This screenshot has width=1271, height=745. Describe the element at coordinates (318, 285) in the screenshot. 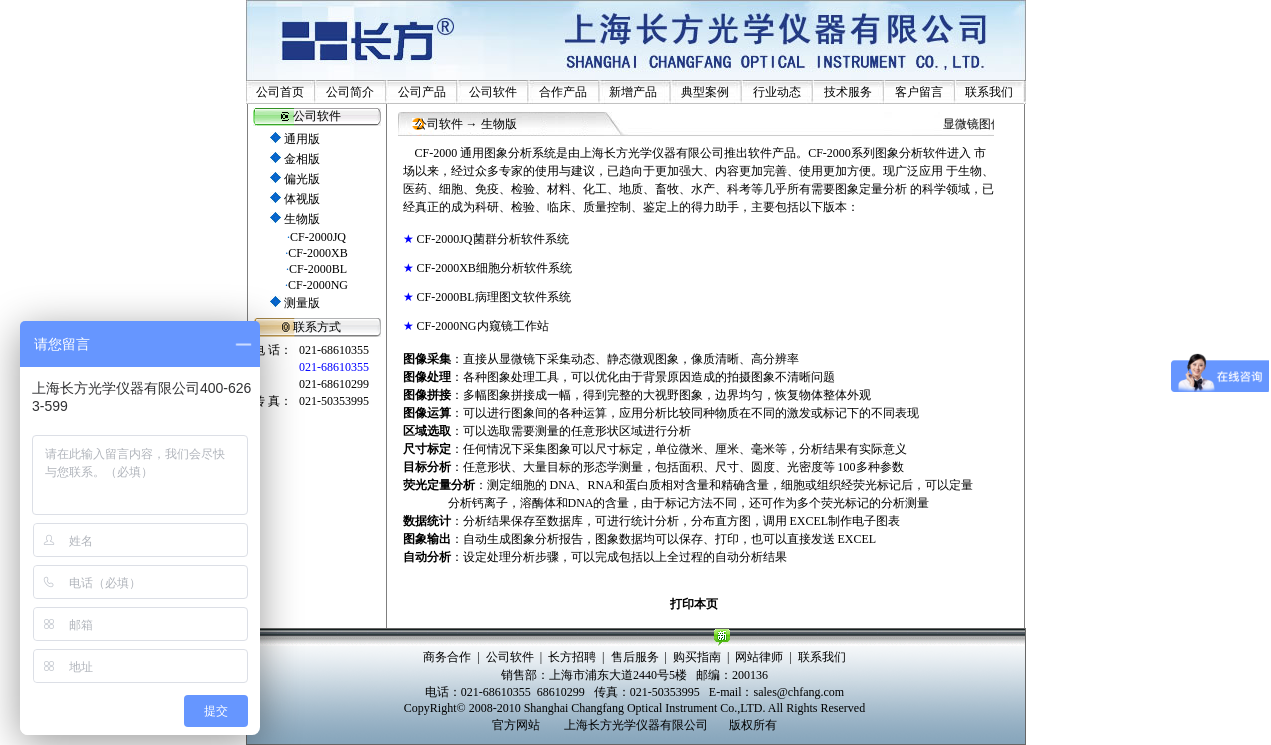

I see `CF-2000NG` at that location.